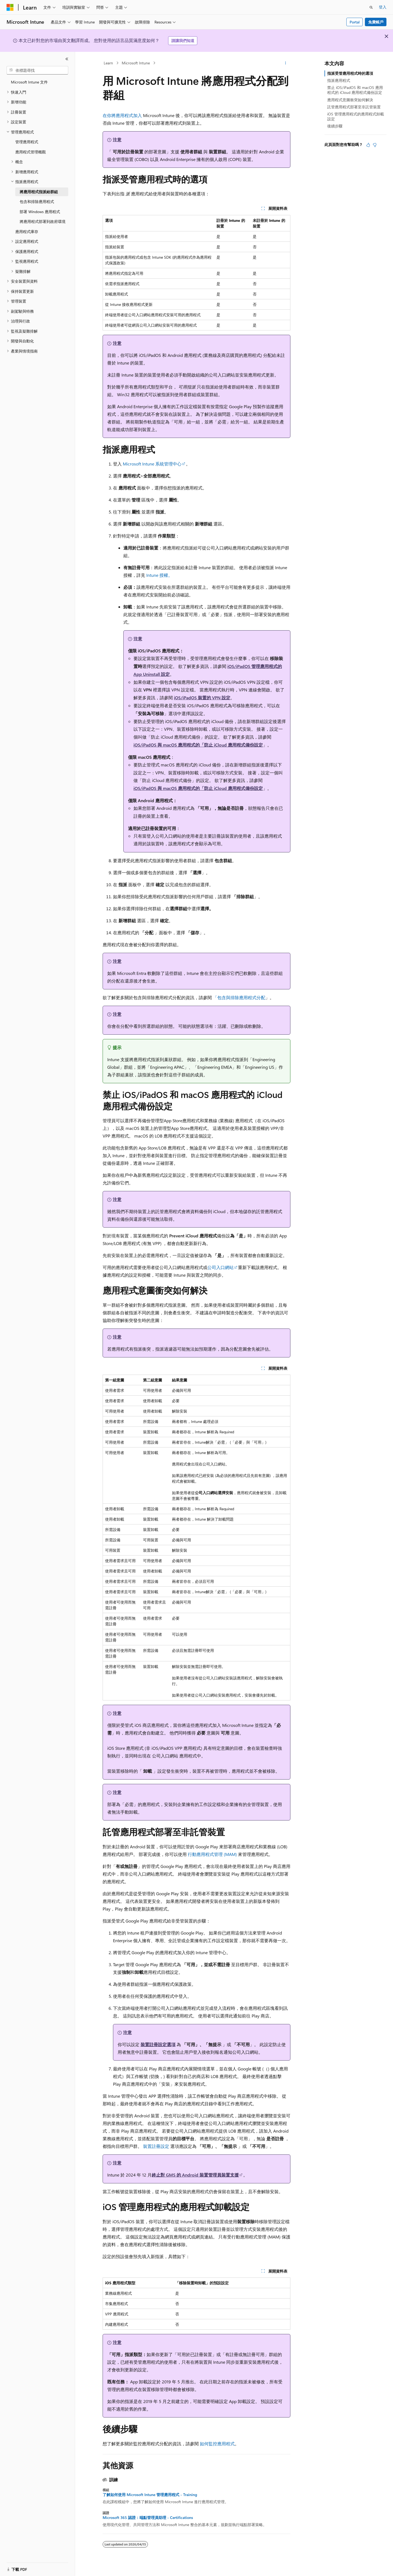 The image size is (393, 2576). Describe the element at coordinates (375, 22) in the screenshot. I see `免費帳戶` at that location.